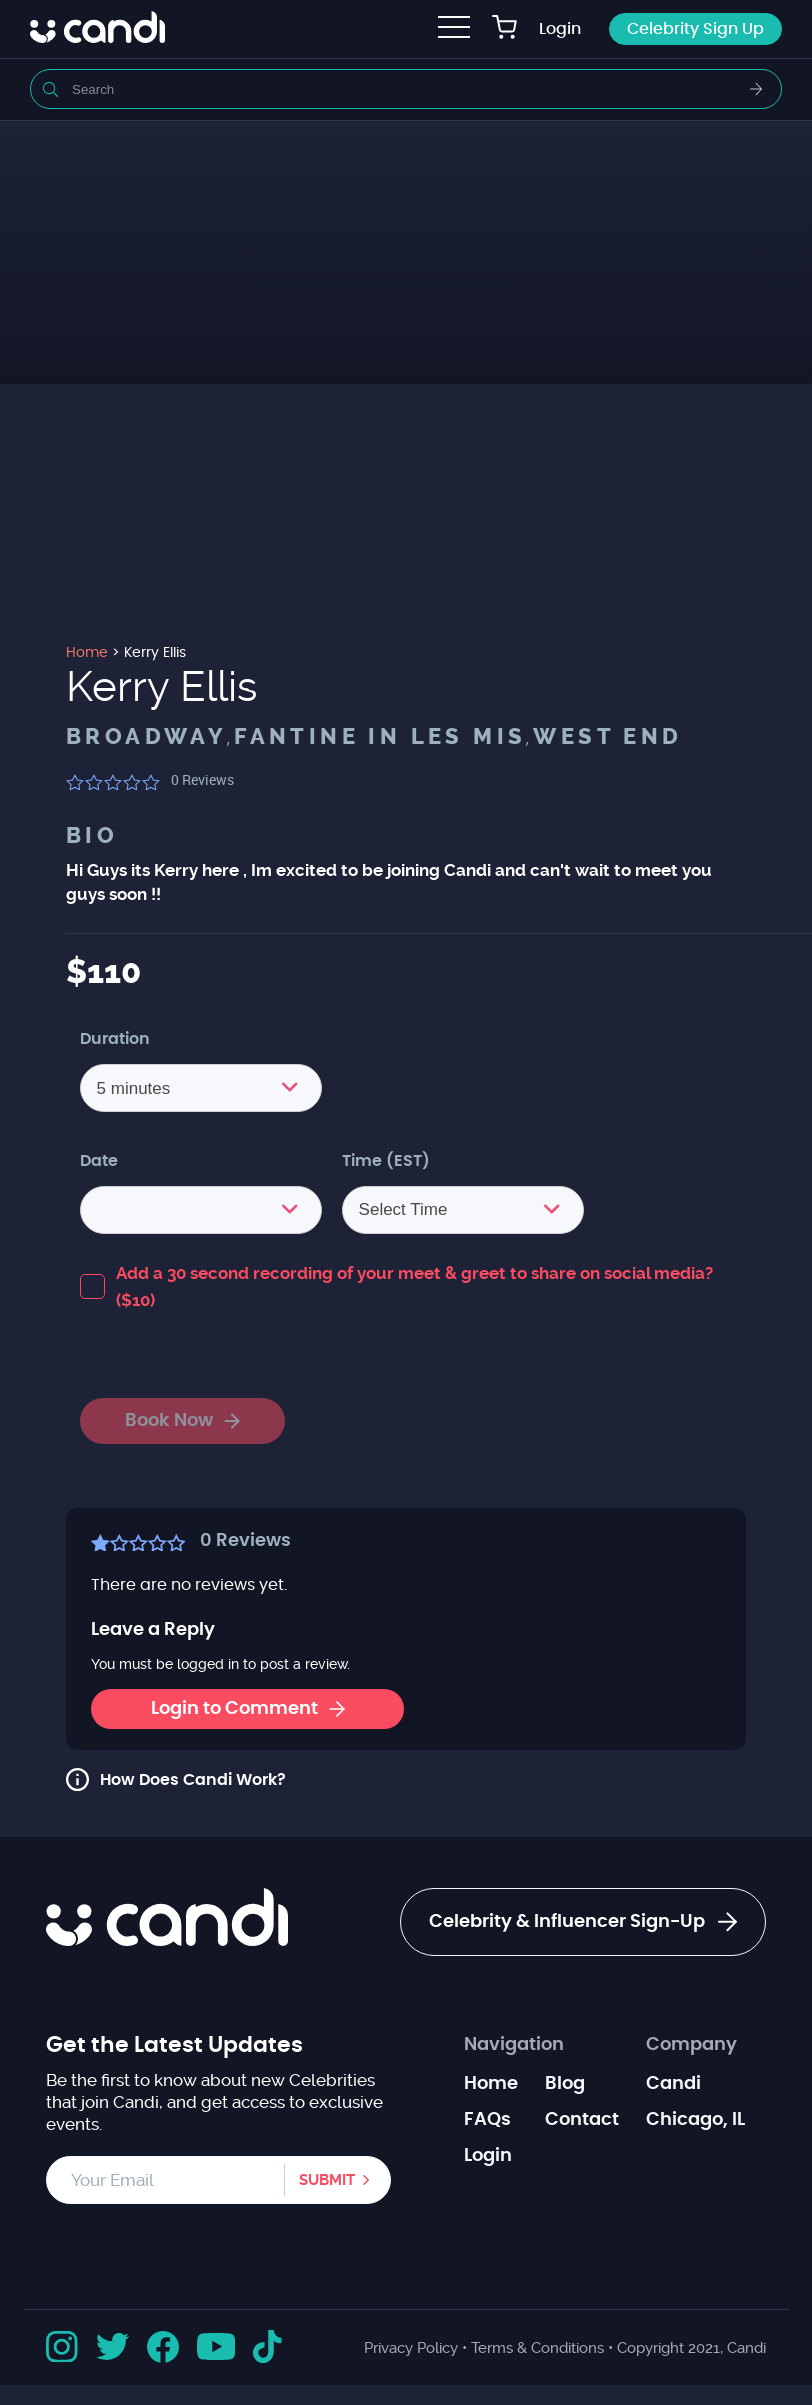  I want to click on How Does Candi Work?, so click(193, 1780).